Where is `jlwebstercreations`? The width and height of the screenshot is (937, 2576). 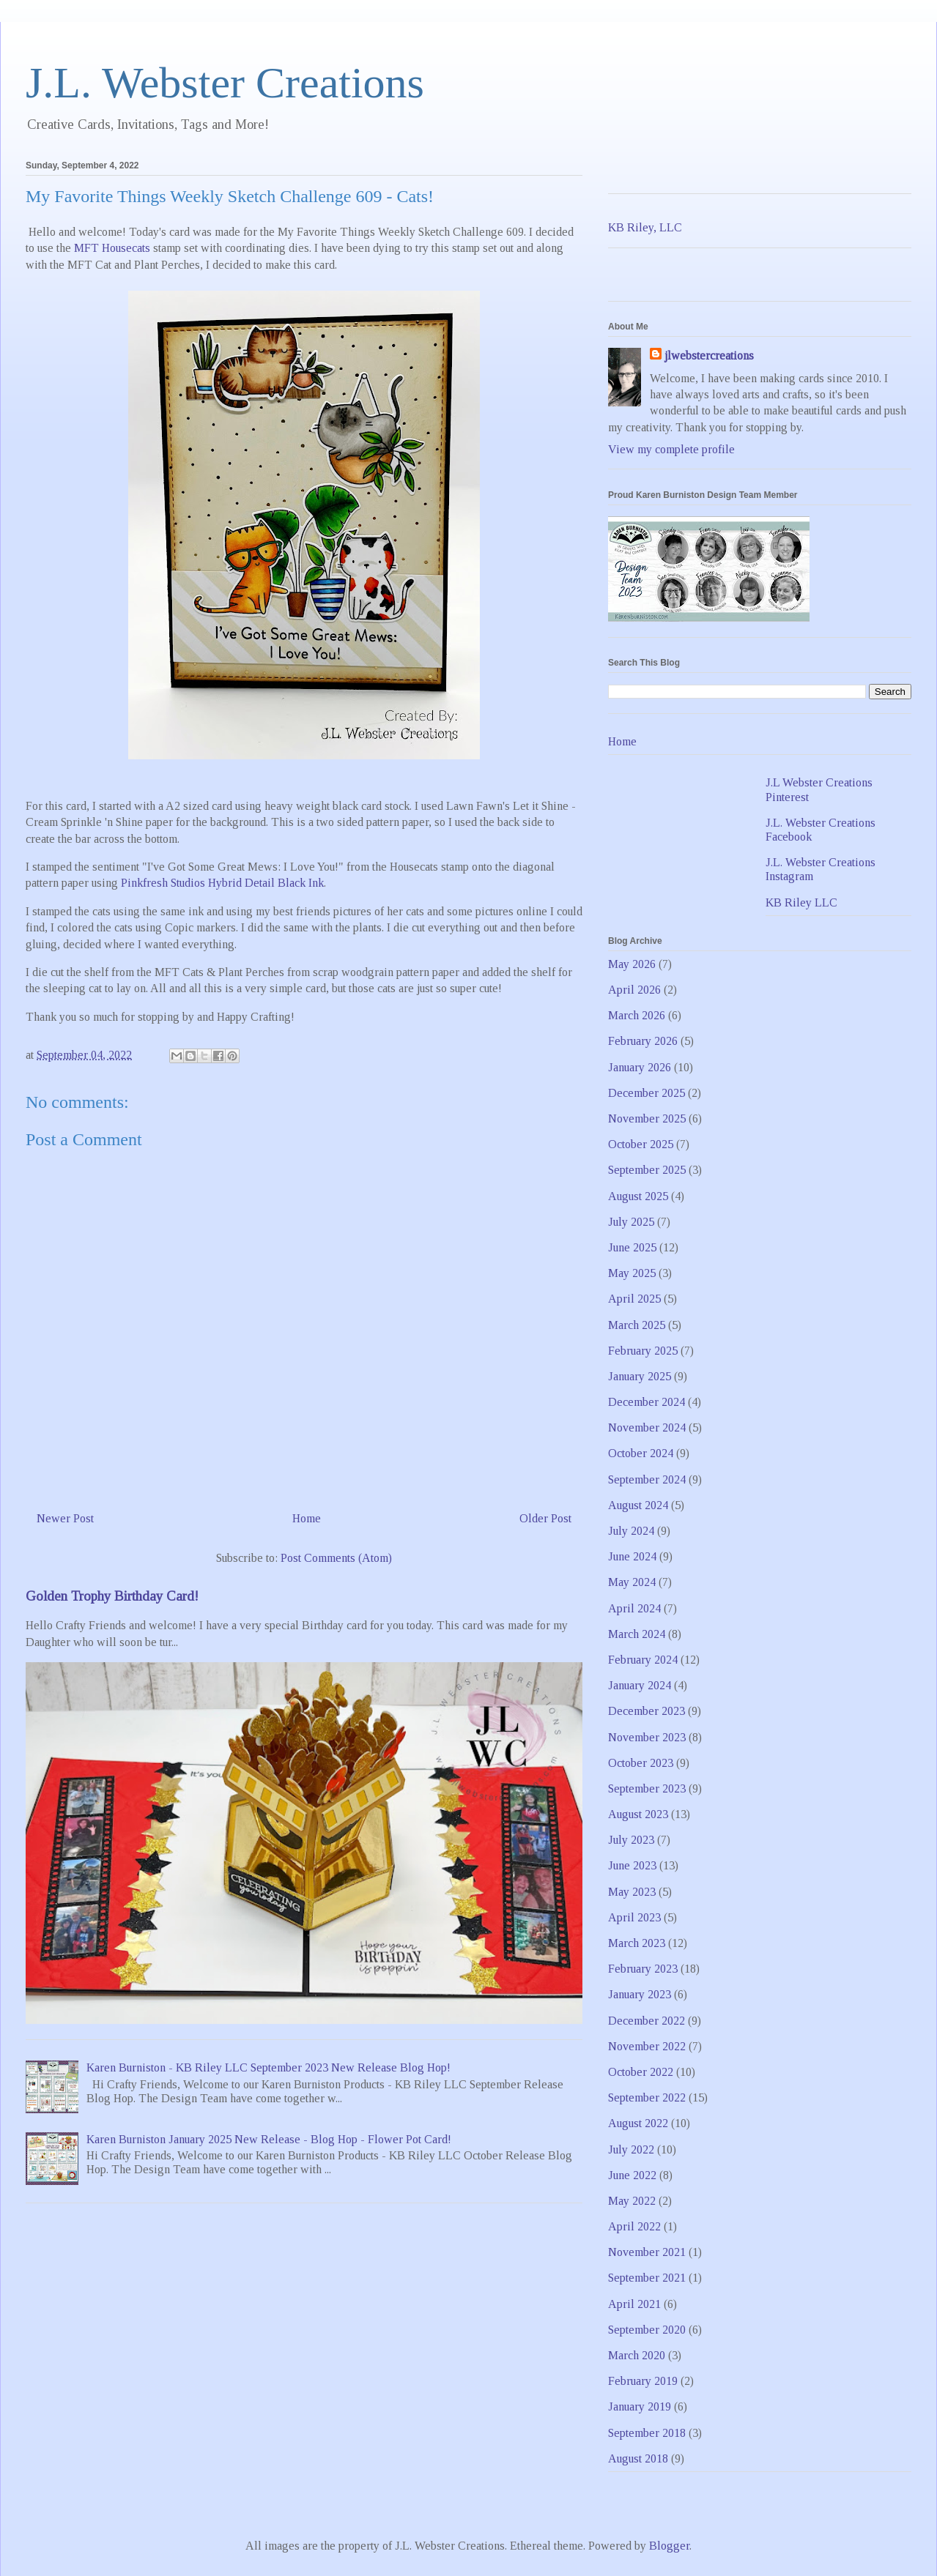 jlwebstercreations is located at coordinates (709, 355).